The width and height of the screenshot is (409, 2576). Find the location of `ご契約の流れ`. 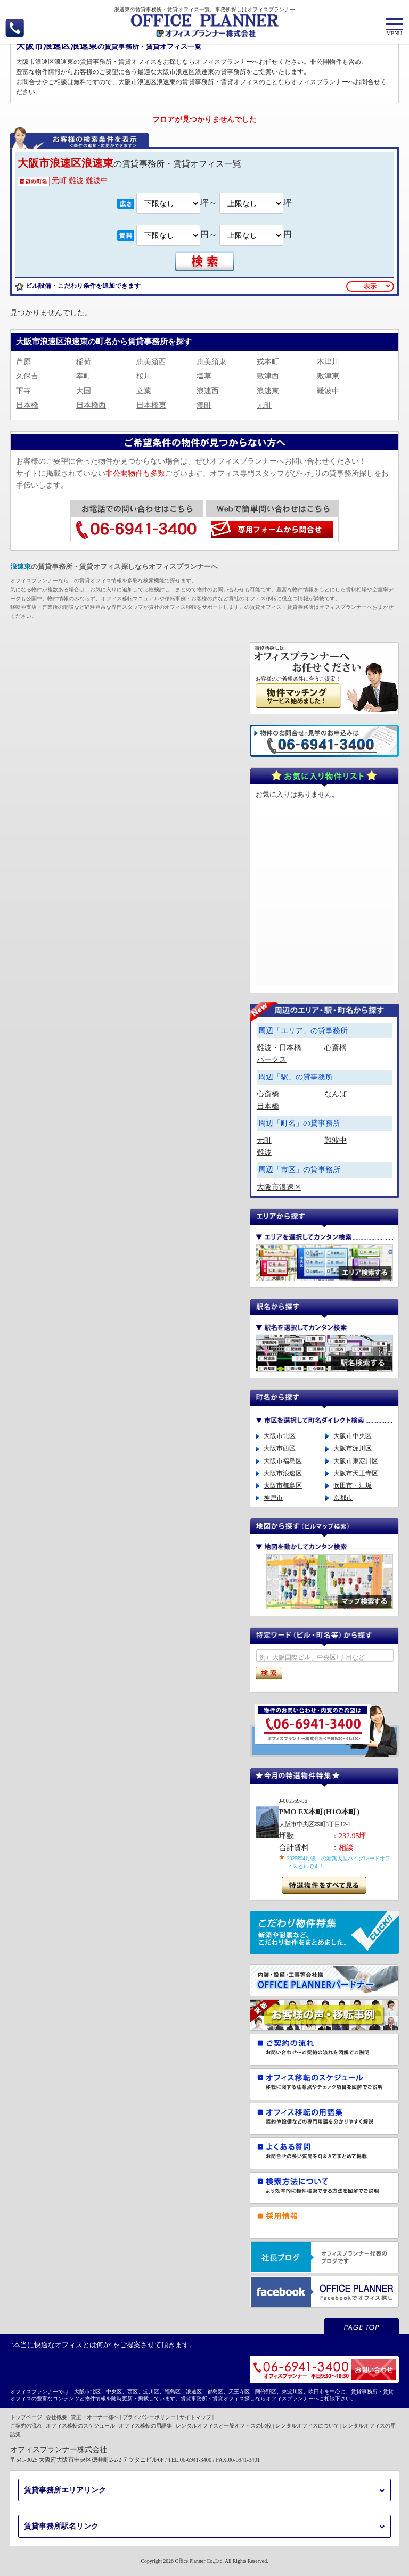

ご契約の流れ is located at coordinates (26, 2426).